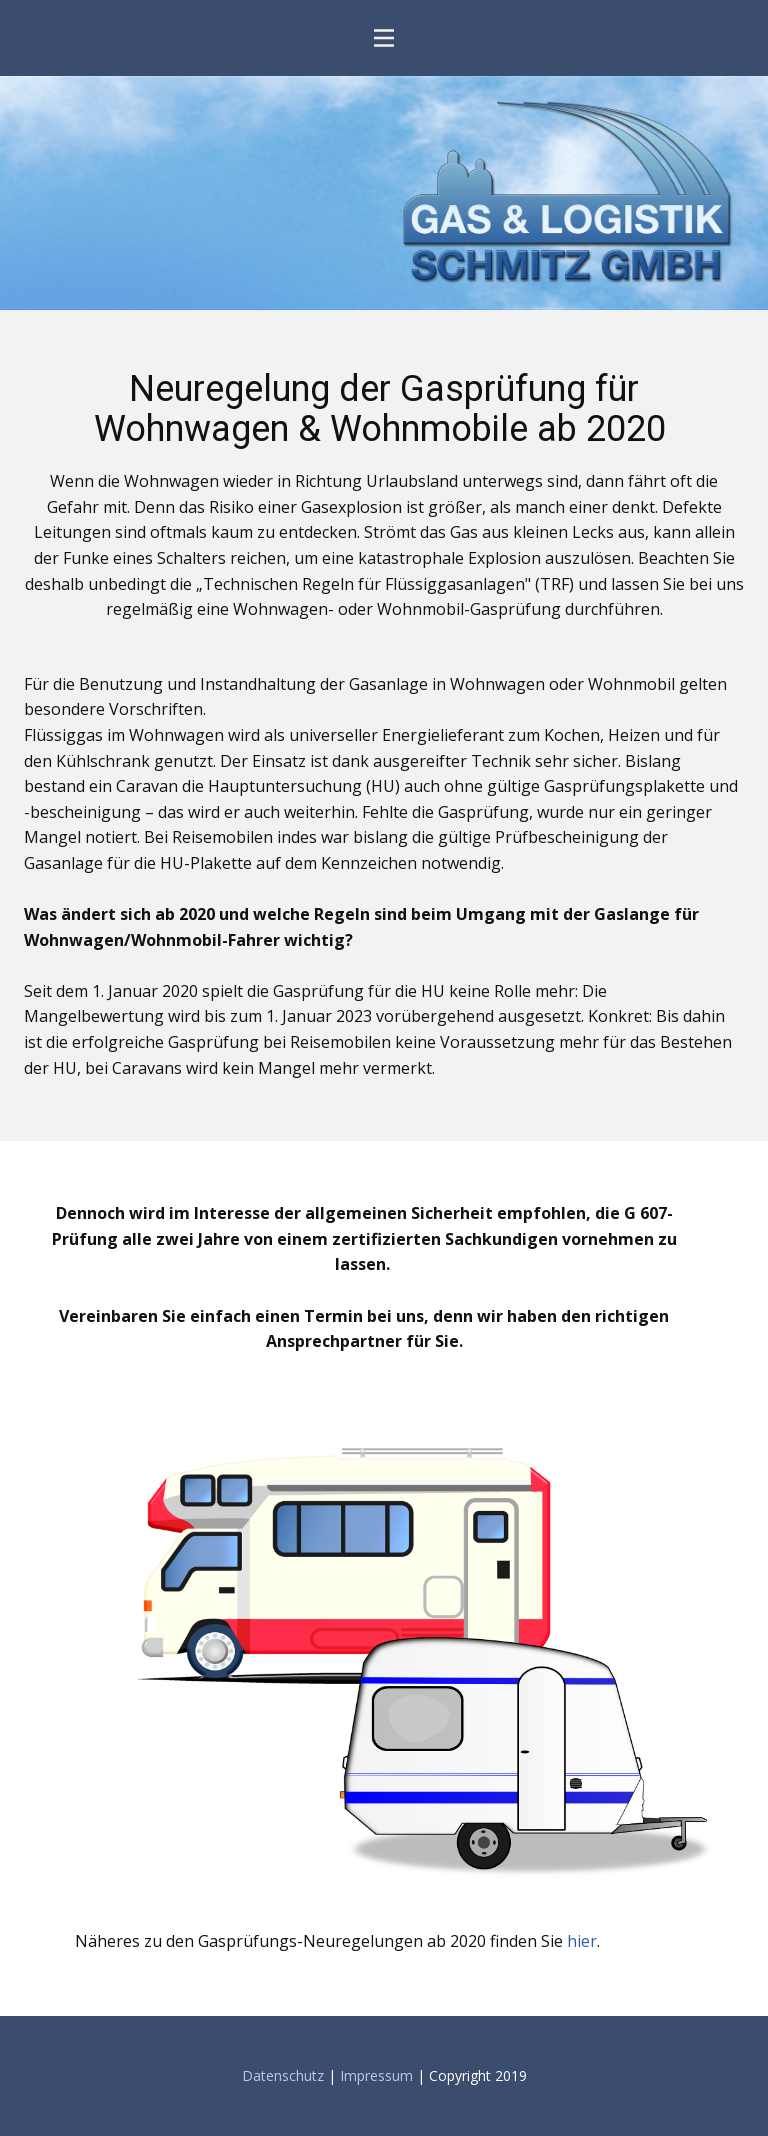 The height and width of the screenshot is (2136, 768). I want to click on Datenschutz, so click(285, 2075).